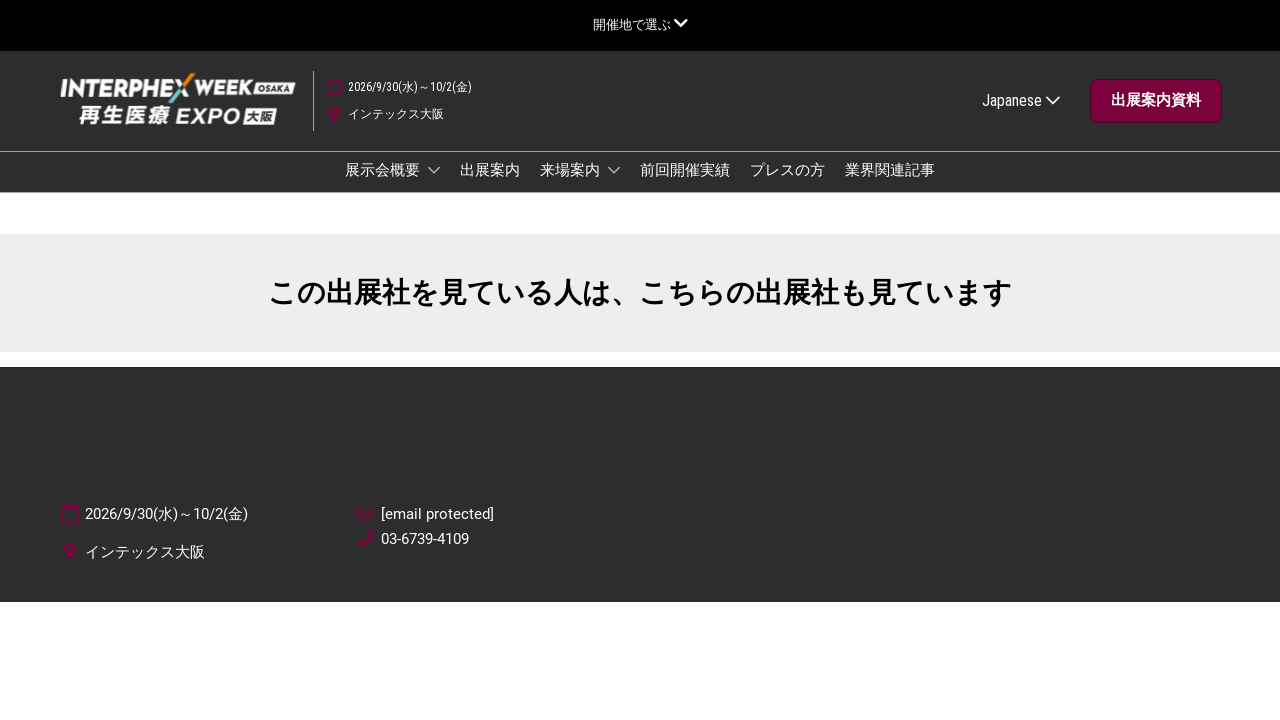 The height and width of the screenshot is (720, 1280). What do you see at coordinates (614, 189) in the screenshot?
I see `[Show 来場案内 submenu]` at bounding box center [614, 189].